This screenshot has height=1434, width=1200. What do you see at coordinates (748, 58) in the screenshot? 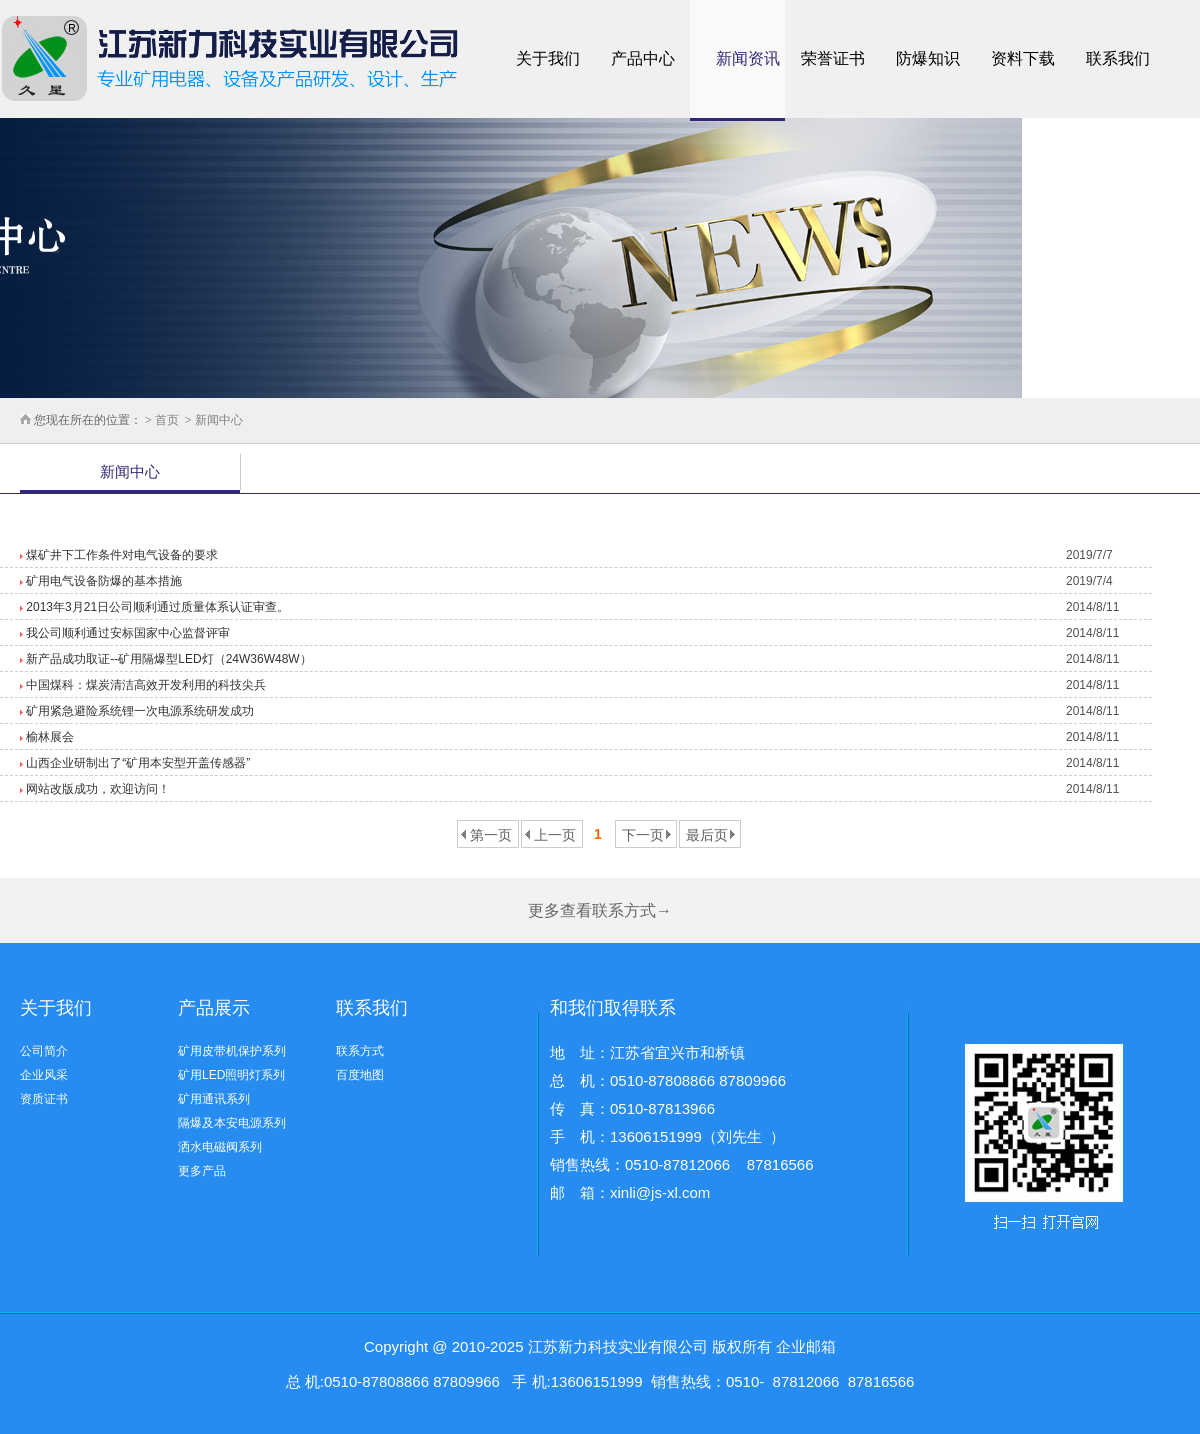
I see `新闻资讯` at bounding box center [748, 58].